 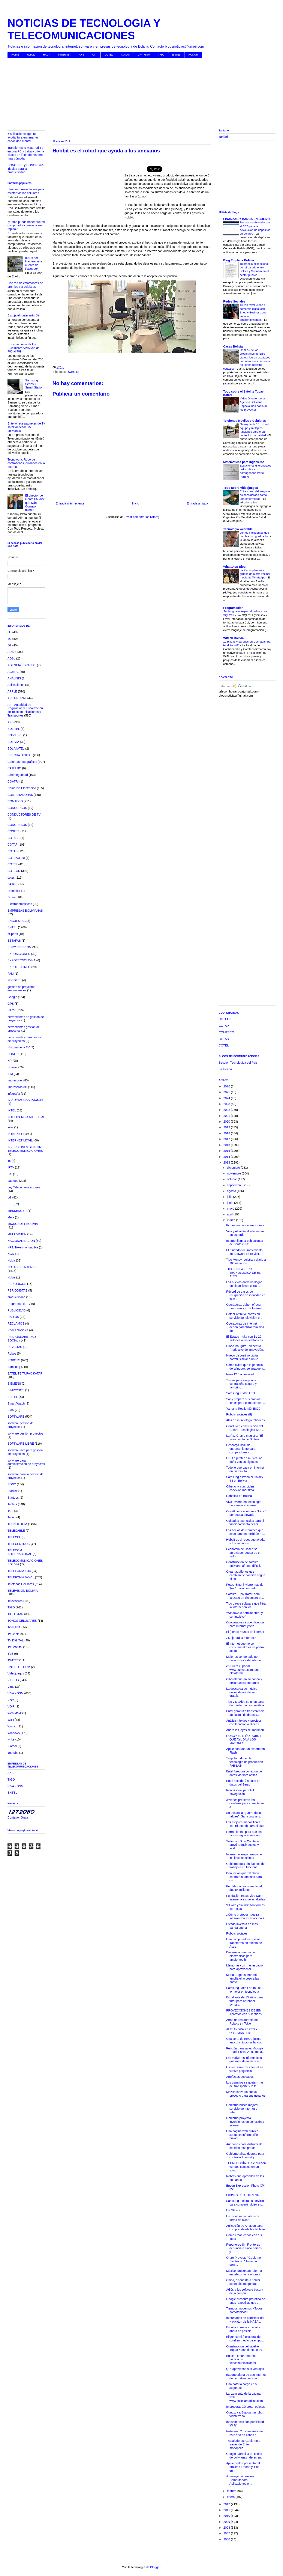 What do you see at coordinates (23, 315) in the screenshot?
I see `Escoja el router más útil` at bounding box center [23, 315].